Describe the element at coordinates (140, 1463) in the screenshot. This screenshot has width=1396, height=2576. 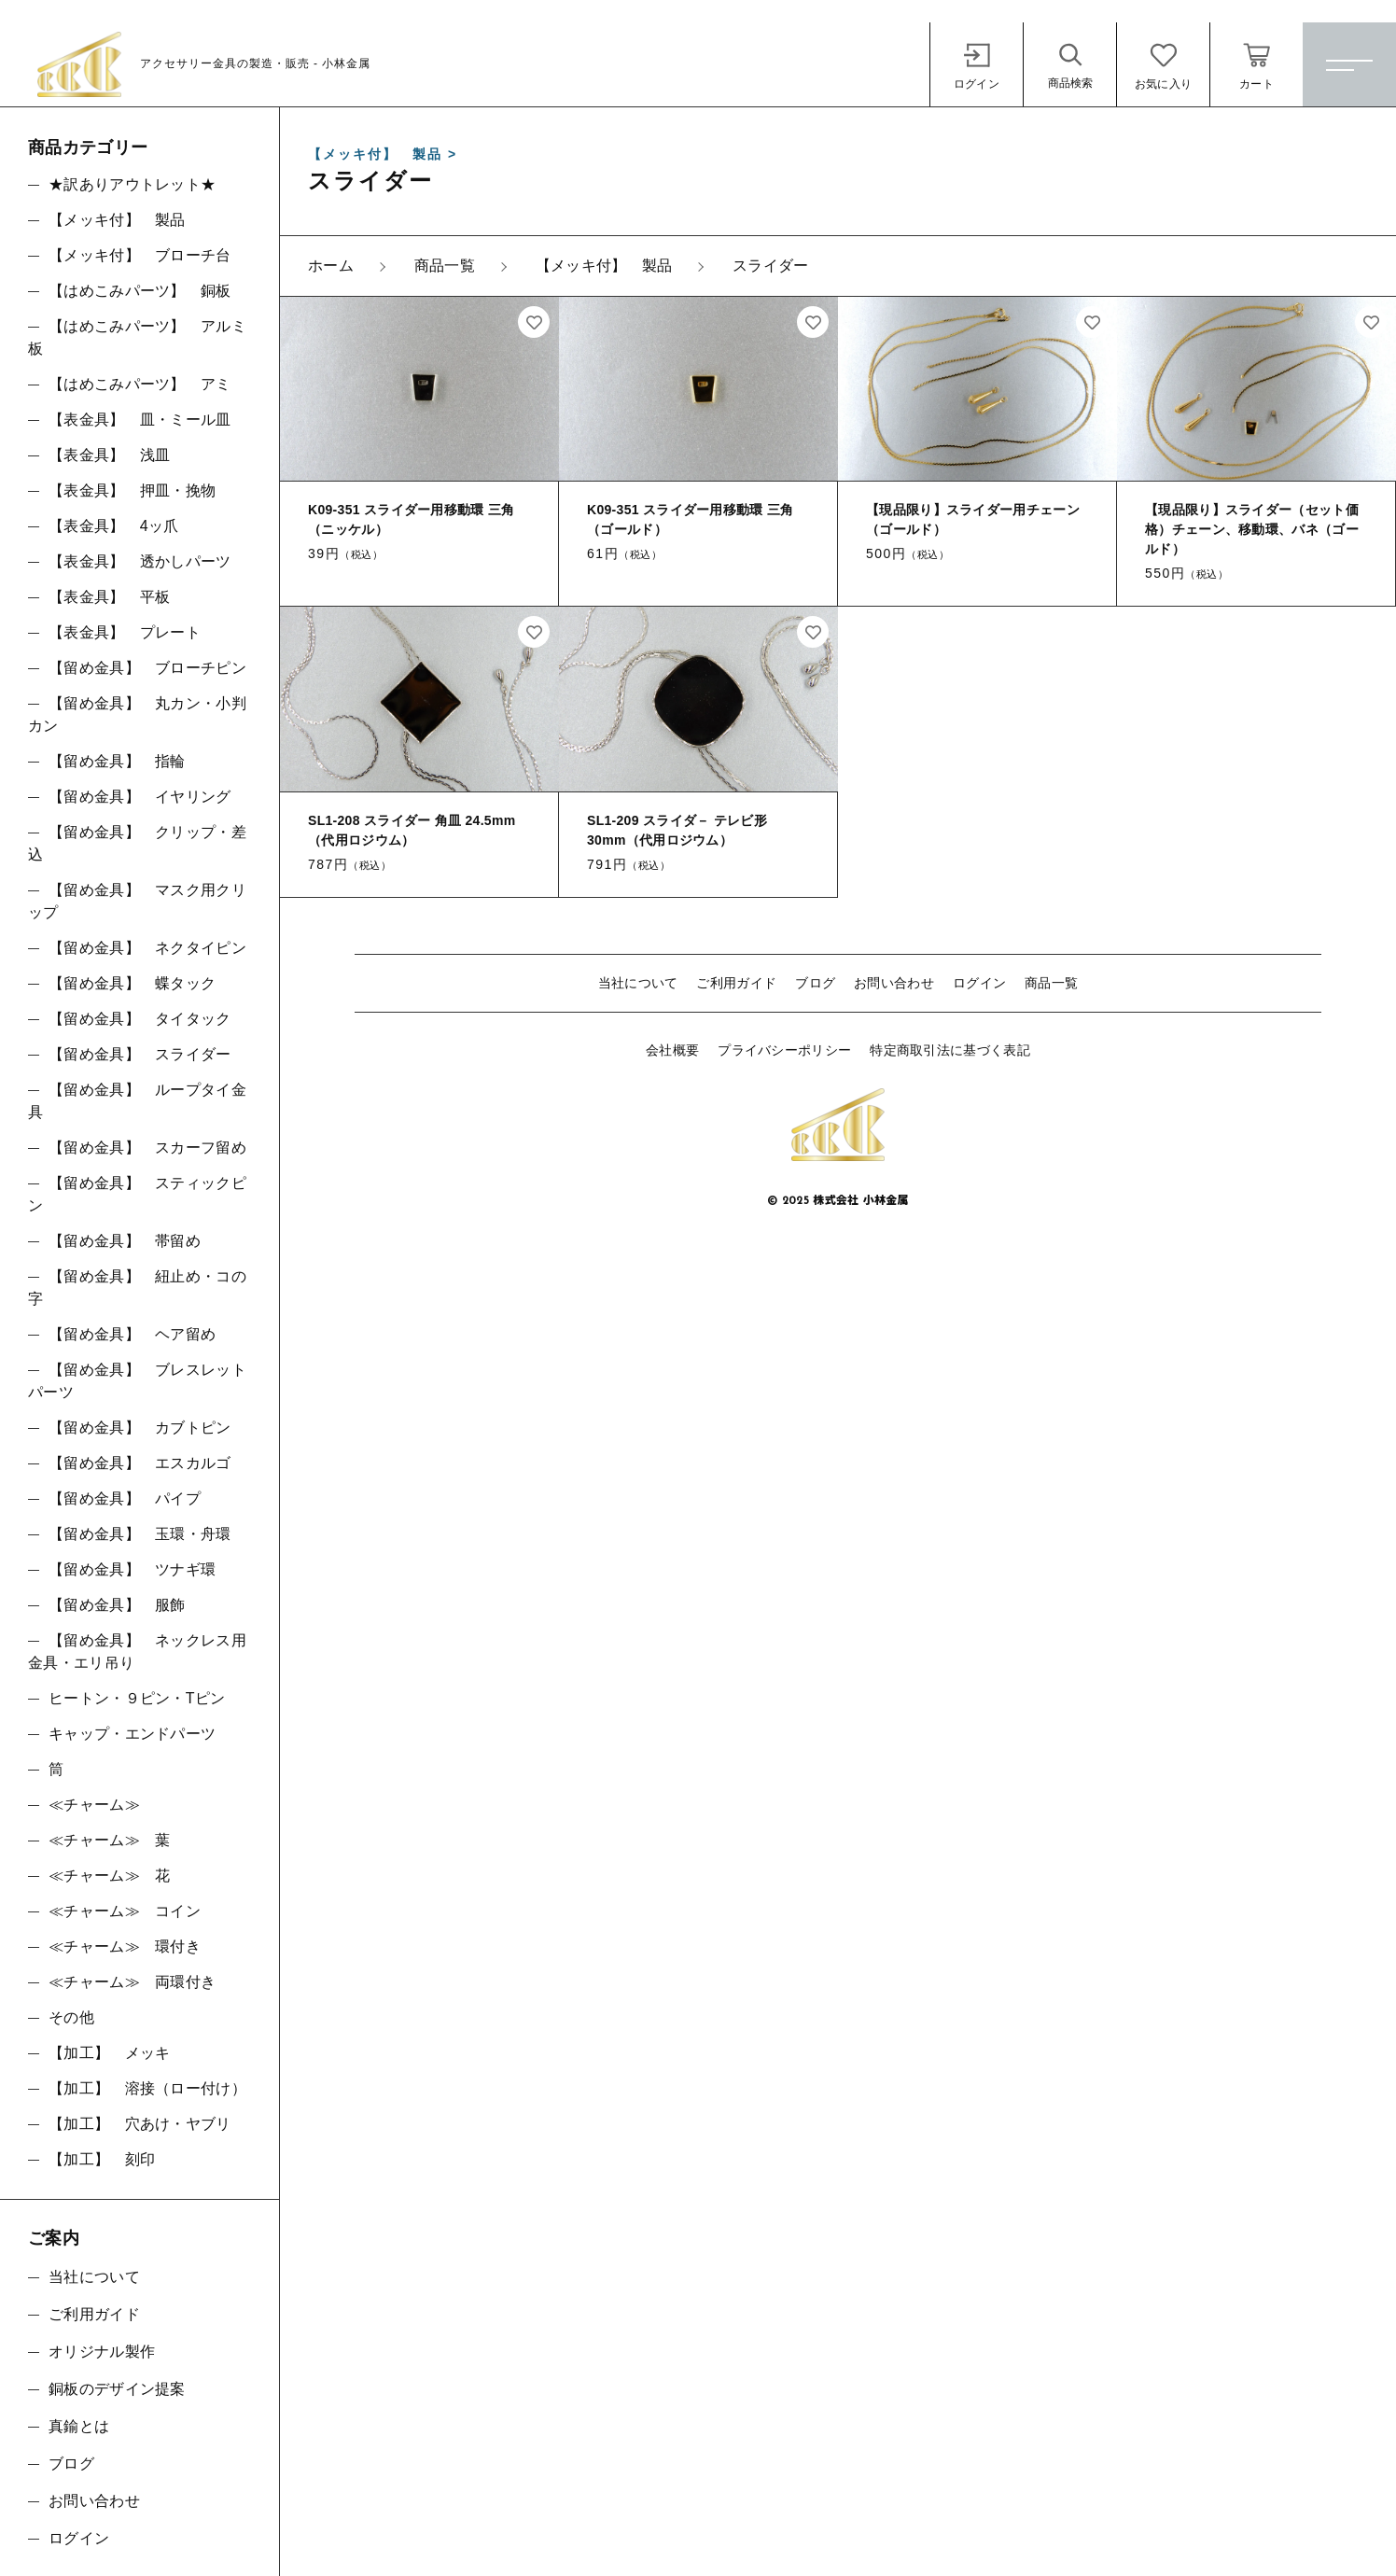
I see `【留め金具】 エスカルゴ` at that location.